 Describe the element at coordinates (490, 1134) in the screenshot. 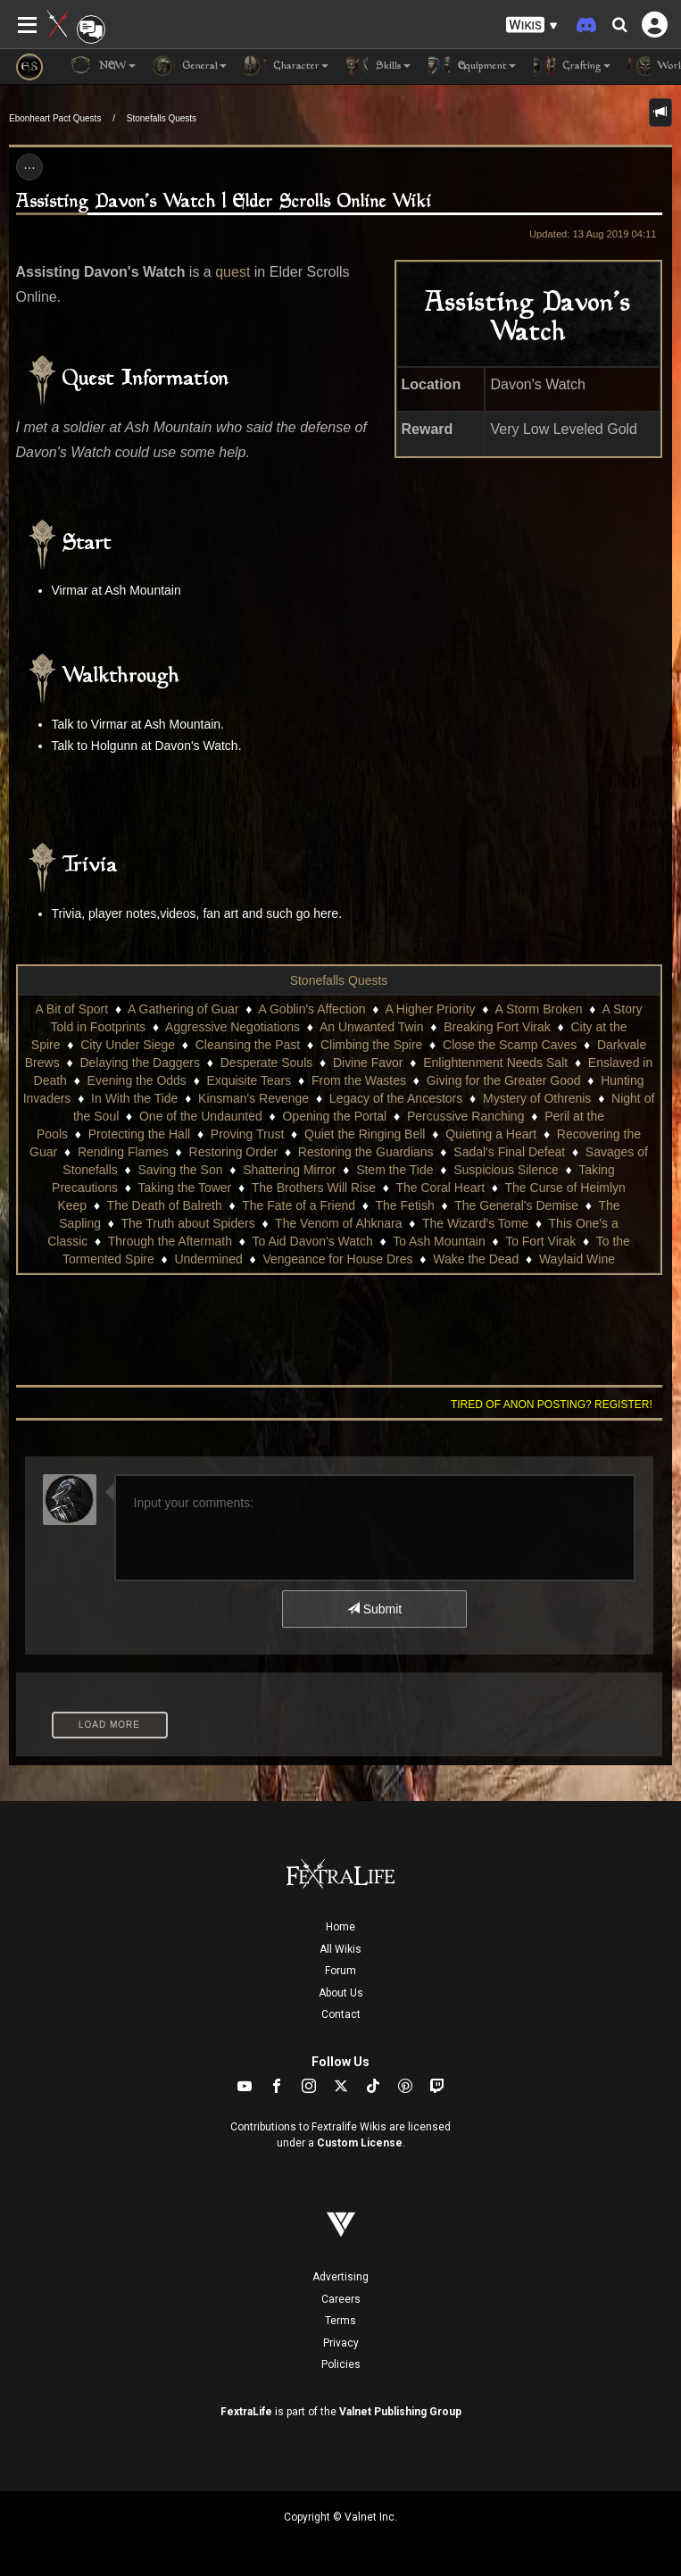

I see `Quieting a Heart` at that location.